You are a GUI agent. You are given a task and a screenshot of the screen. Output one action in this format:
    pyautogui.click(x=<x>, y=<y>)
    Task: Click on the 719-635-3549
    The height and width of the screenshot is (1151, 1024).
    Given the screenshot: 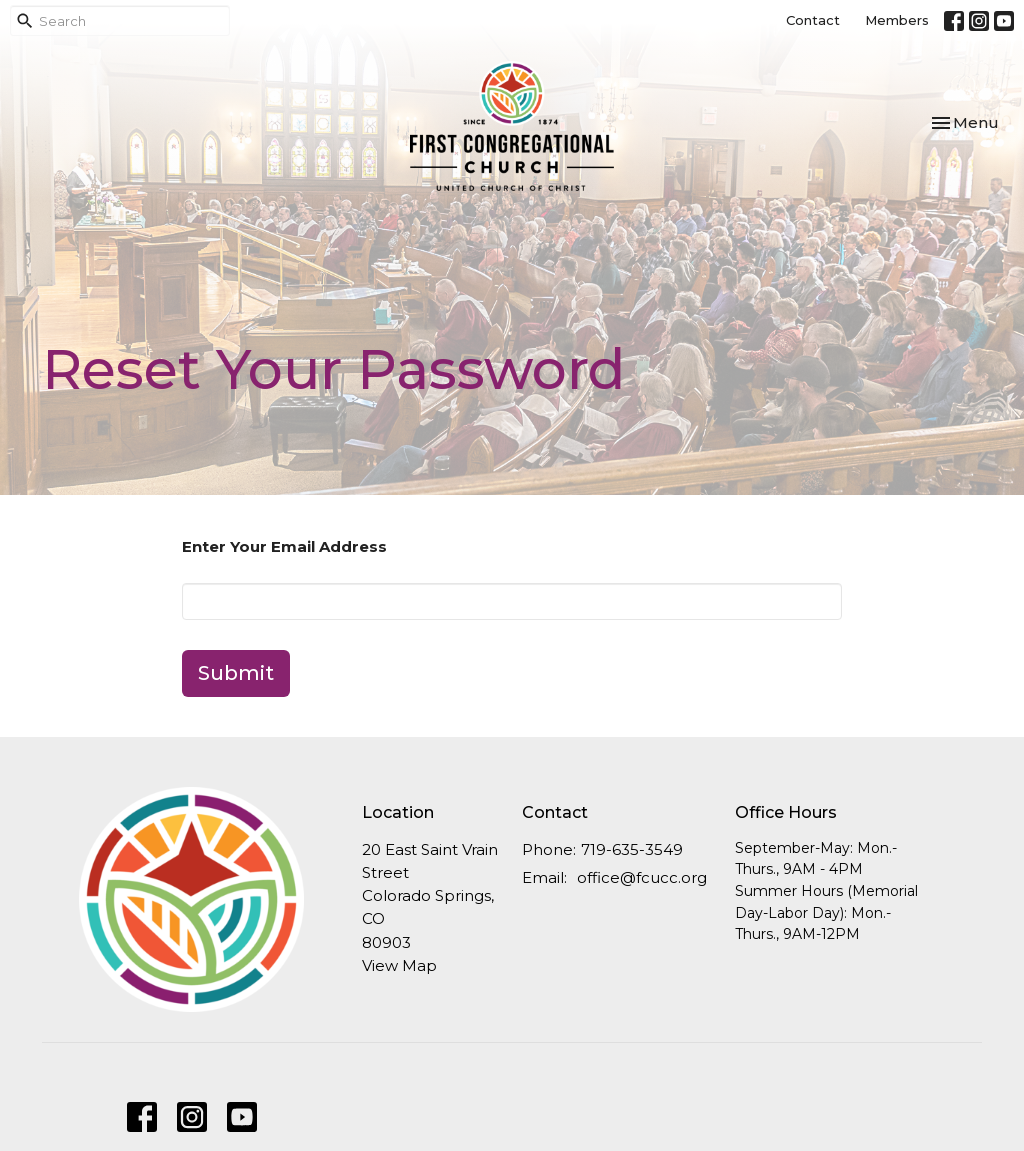 What is the action you would take?
    pyautogui.click(x=632, y=849)
    